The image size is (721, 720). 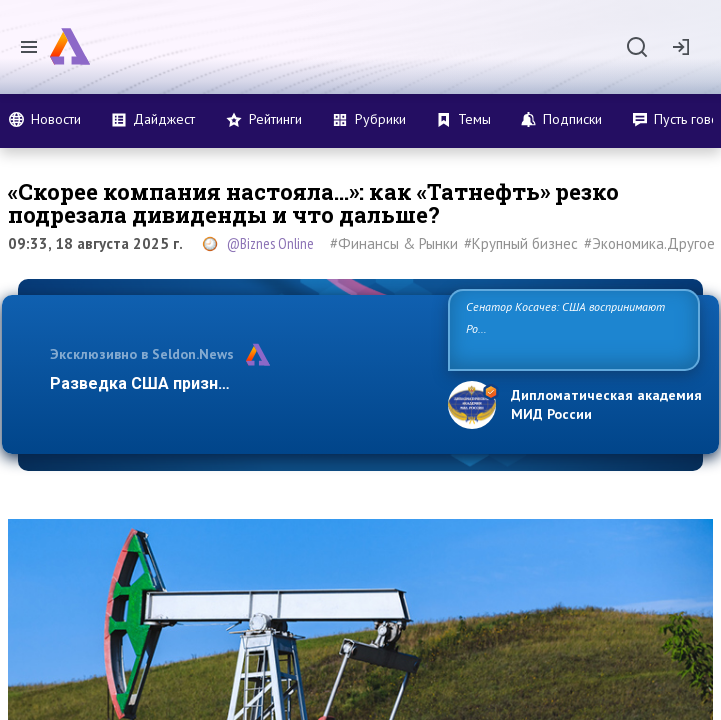 I want to click on #Крупный бизнес, so click(x=521, y=243).